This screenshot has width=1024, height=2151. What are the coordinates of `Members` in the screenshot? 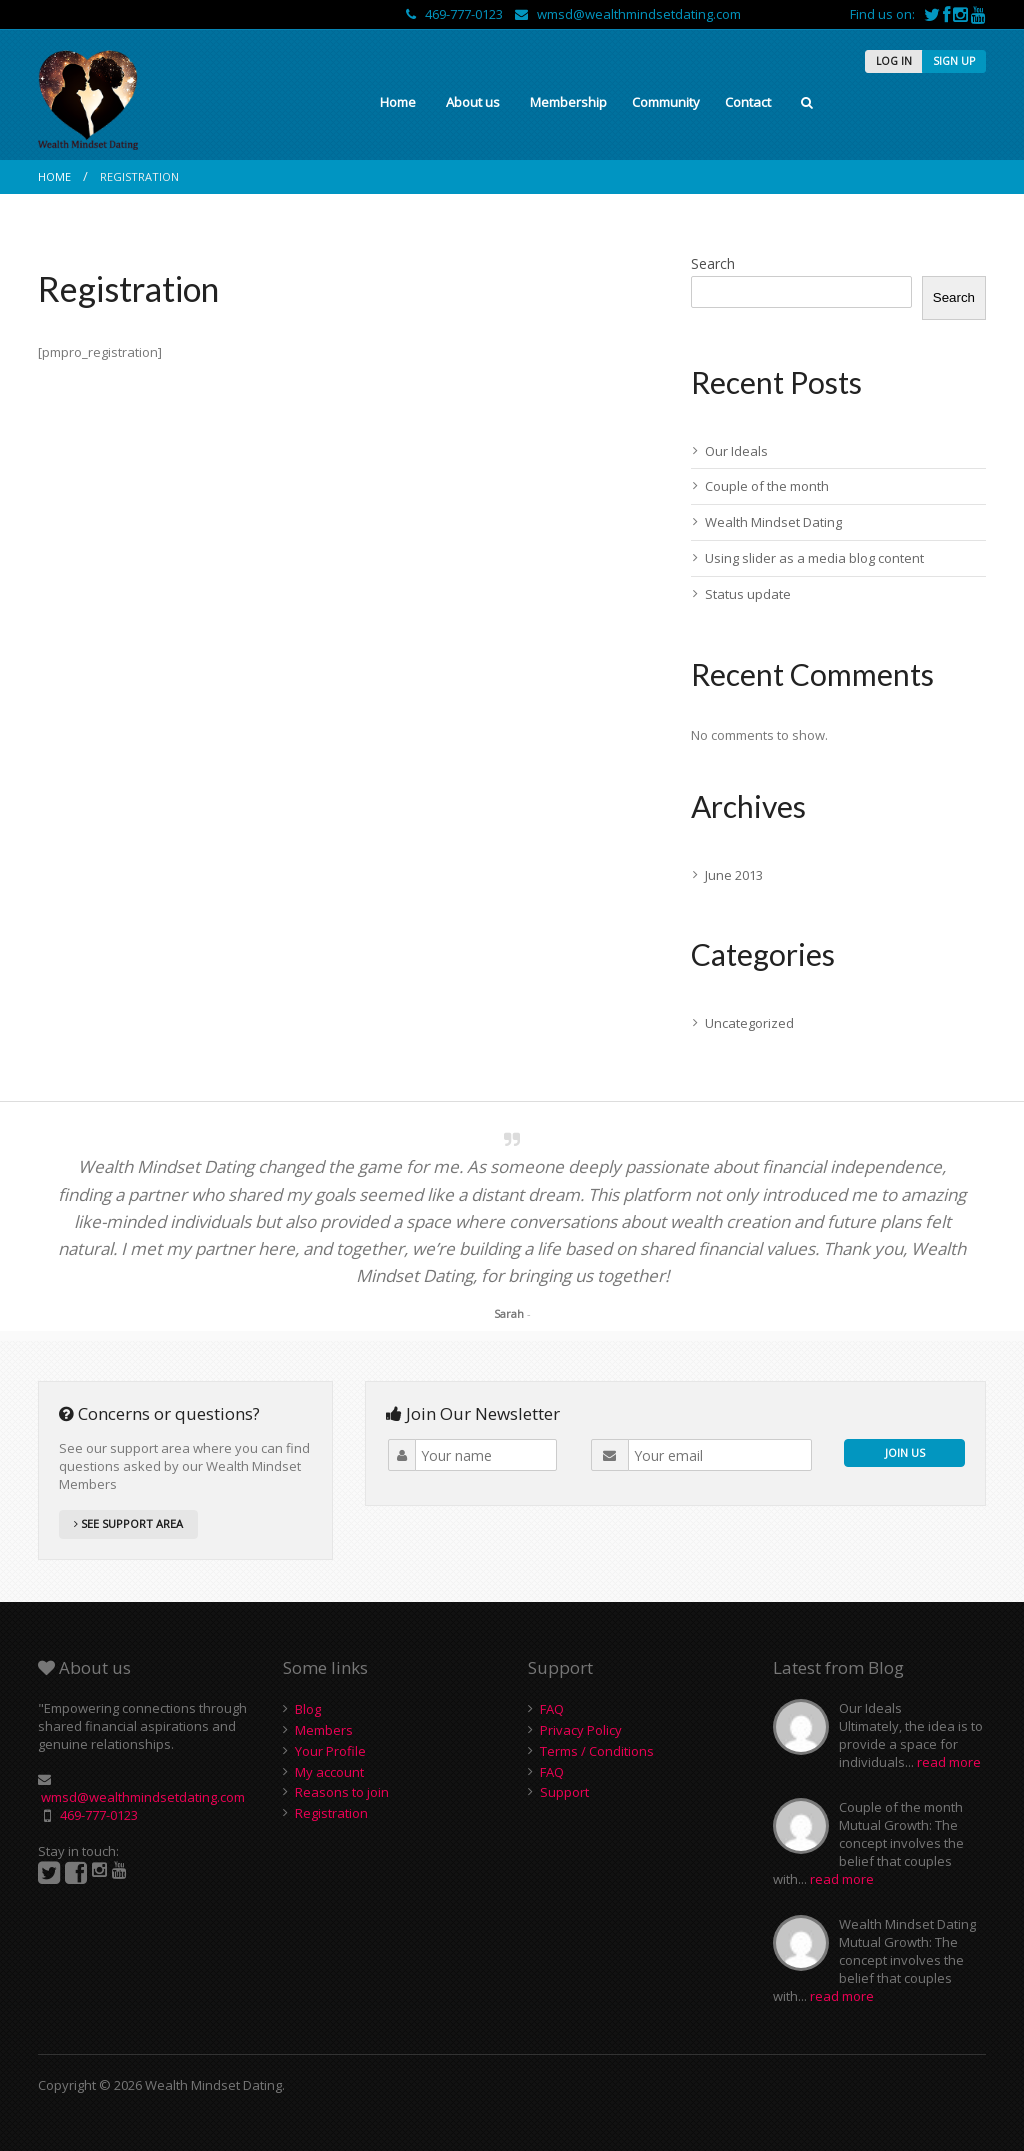 It's located at (324, 1730).